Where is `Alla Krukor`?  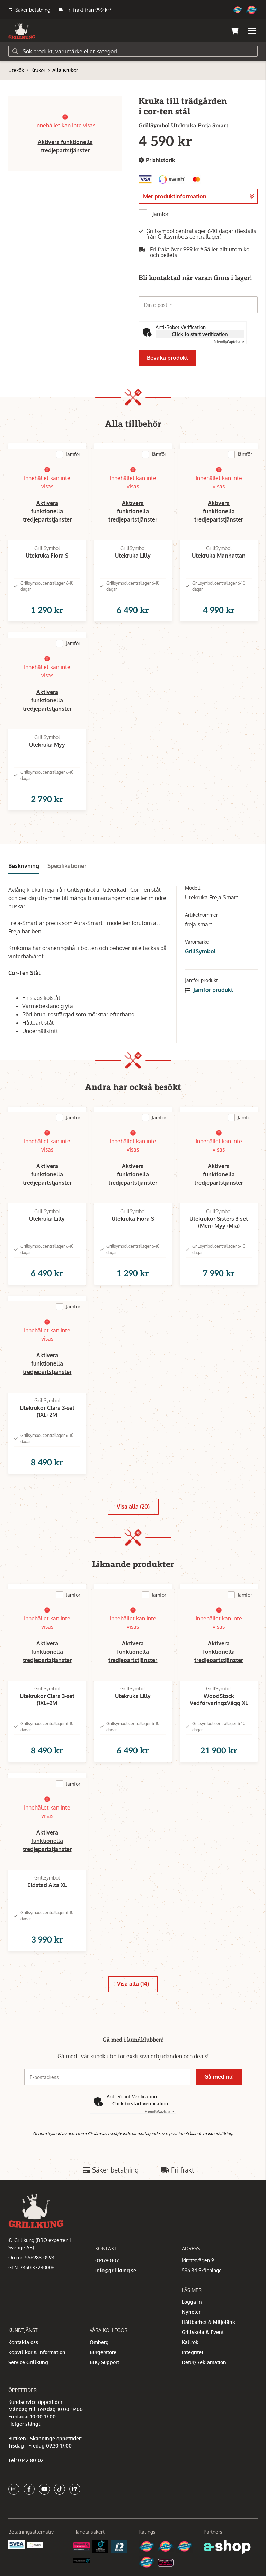
Alla Krukor is located at coordinates (65, 70).